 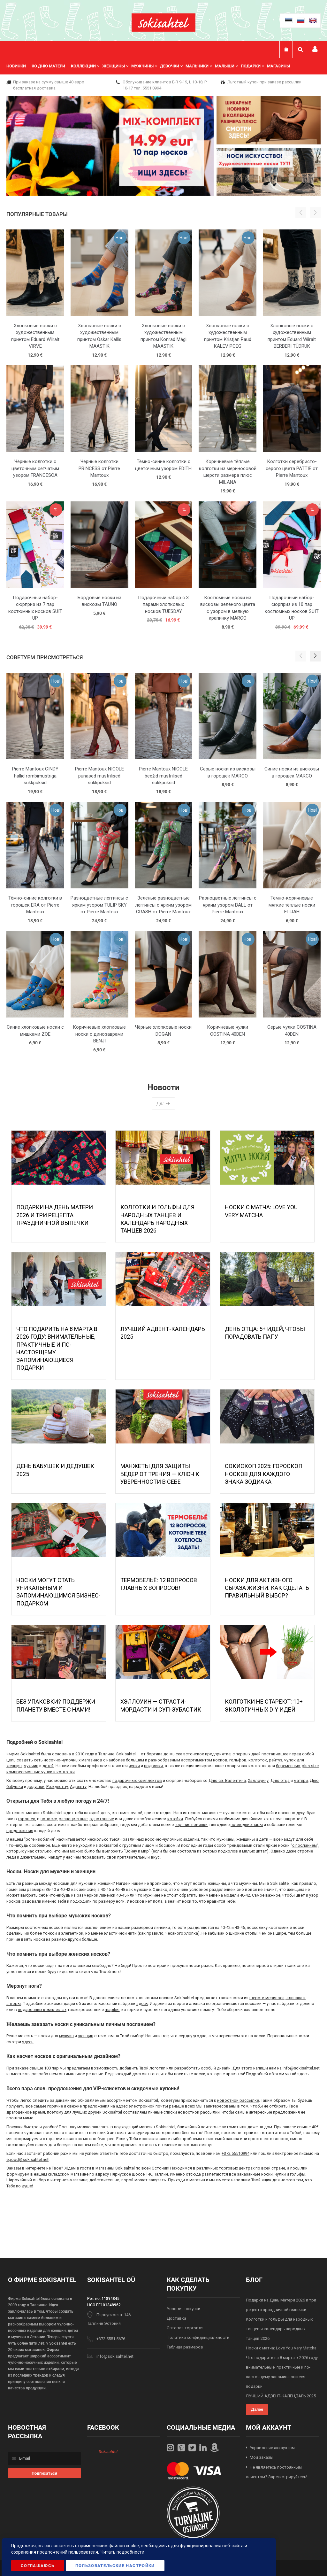 I want to click on женщин, so click(x=14, y=1765).